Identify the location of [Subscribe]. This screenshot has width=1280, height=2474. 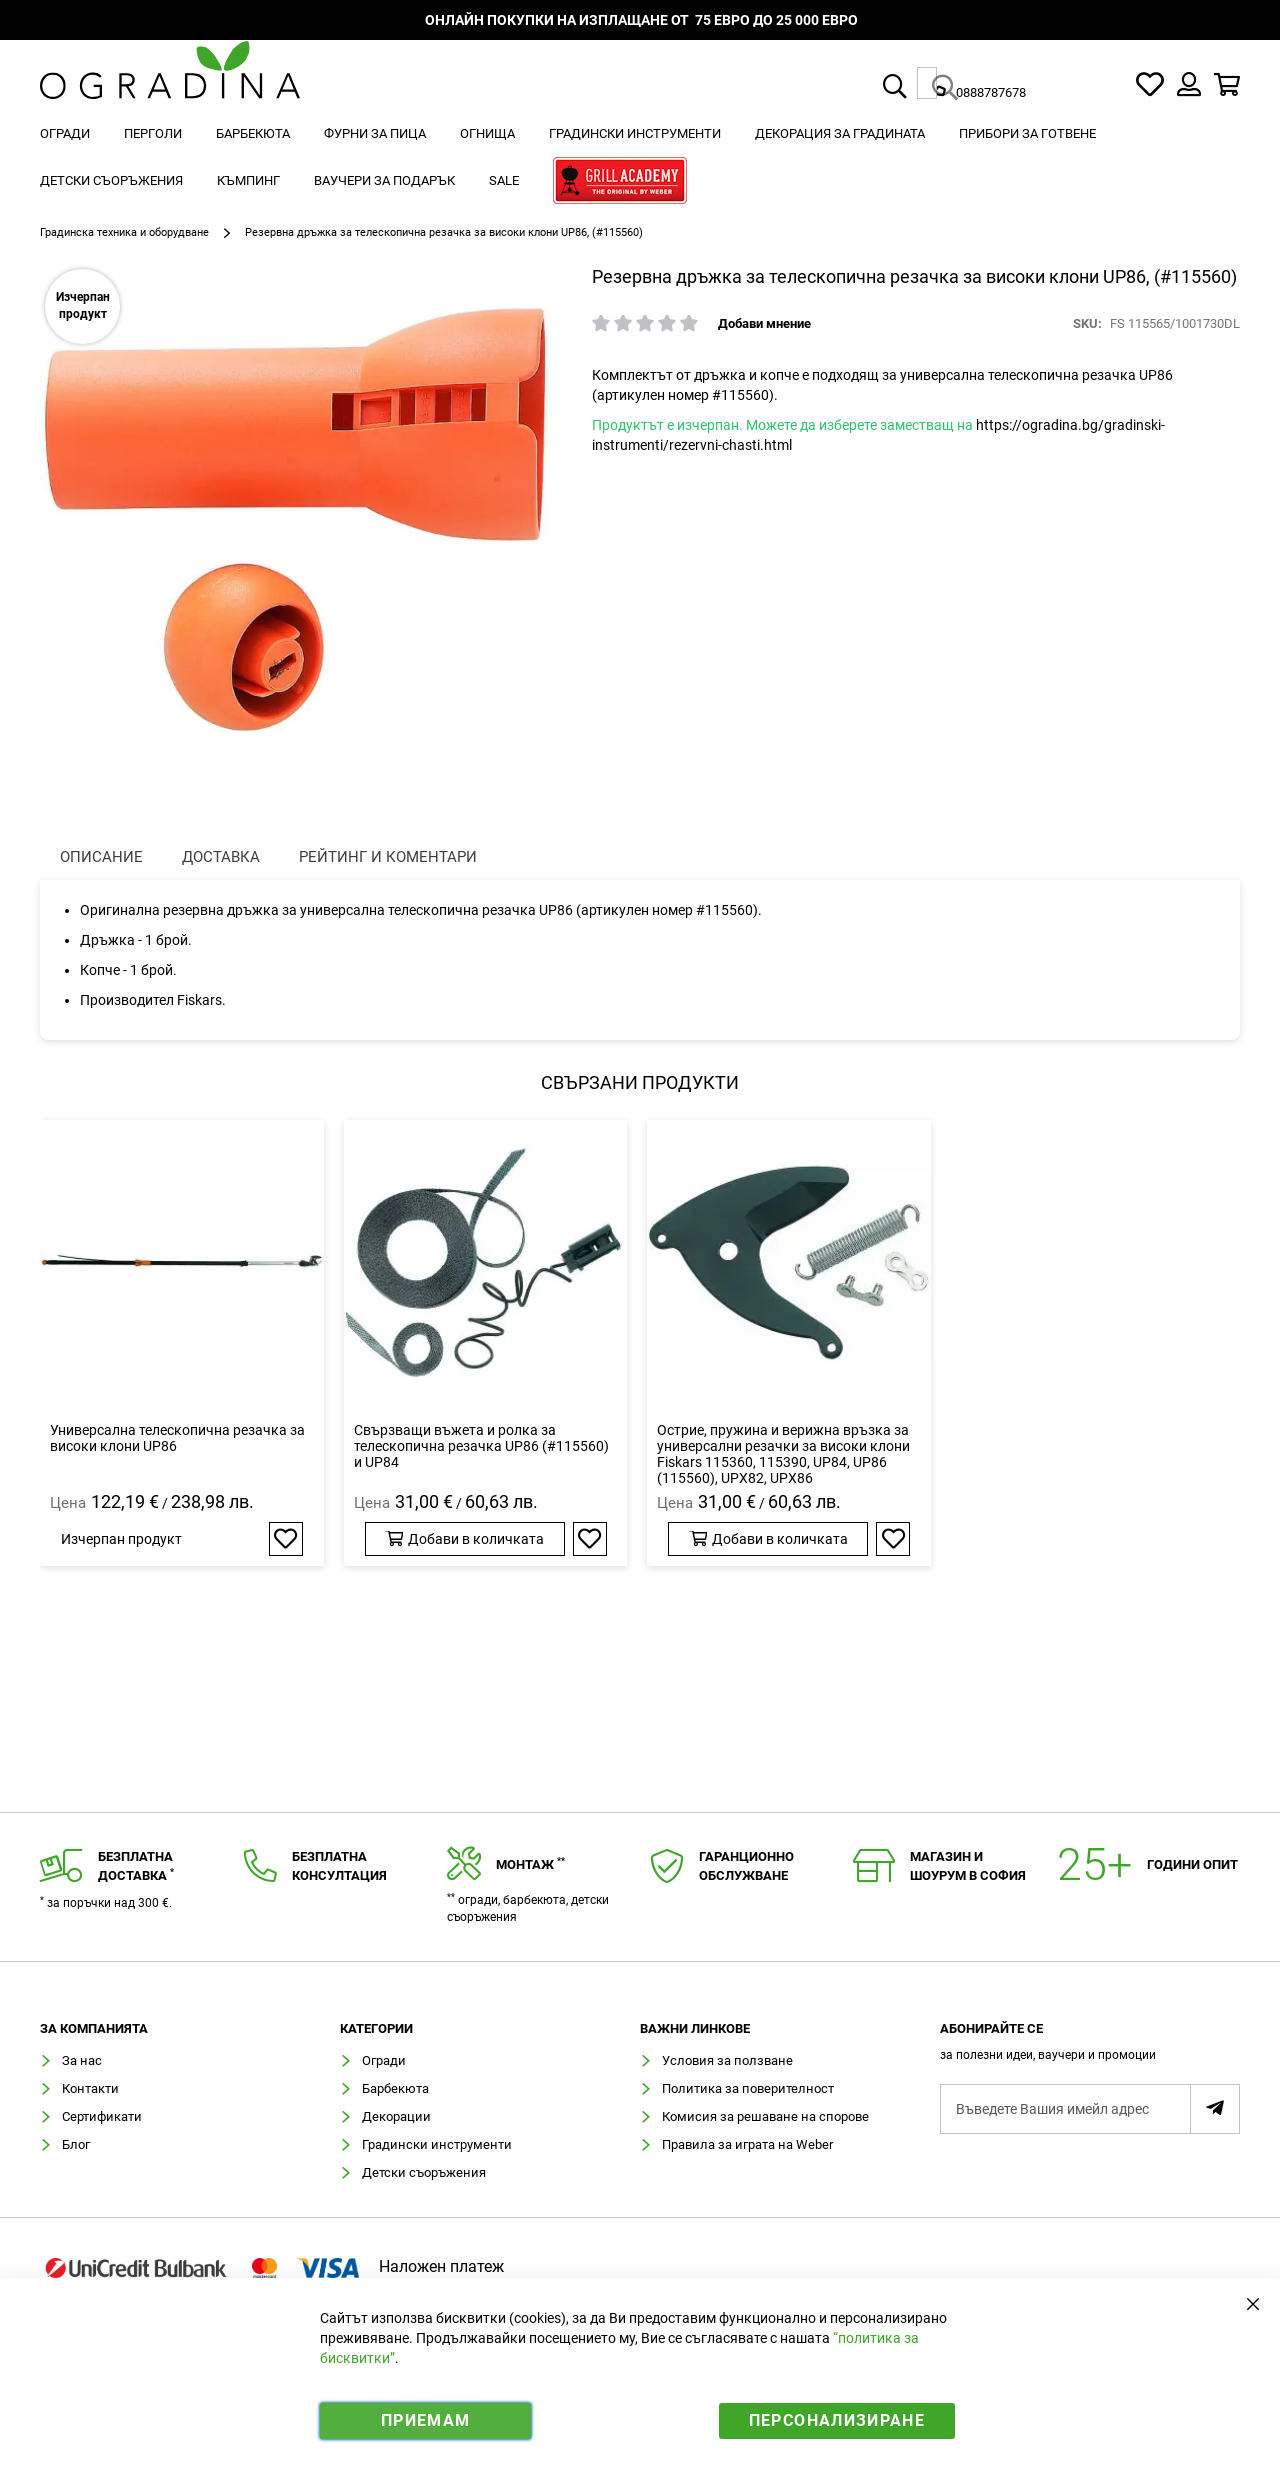
(1215, 2109).